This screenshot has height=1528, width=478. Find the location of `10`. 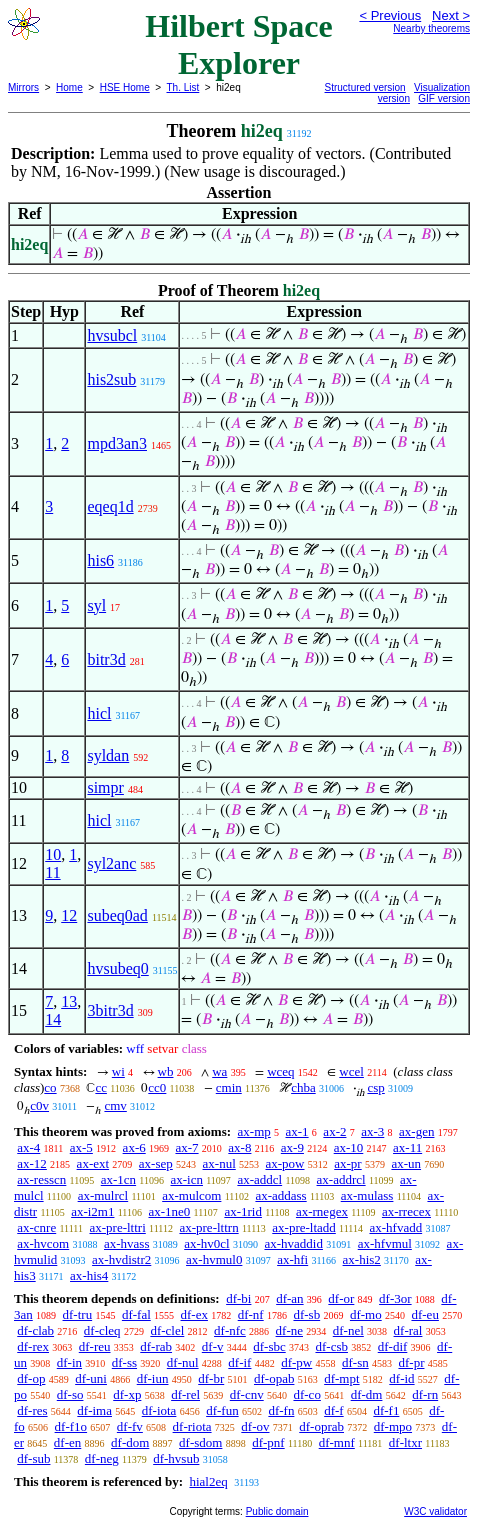

10 is located at coordinates (53, 854).